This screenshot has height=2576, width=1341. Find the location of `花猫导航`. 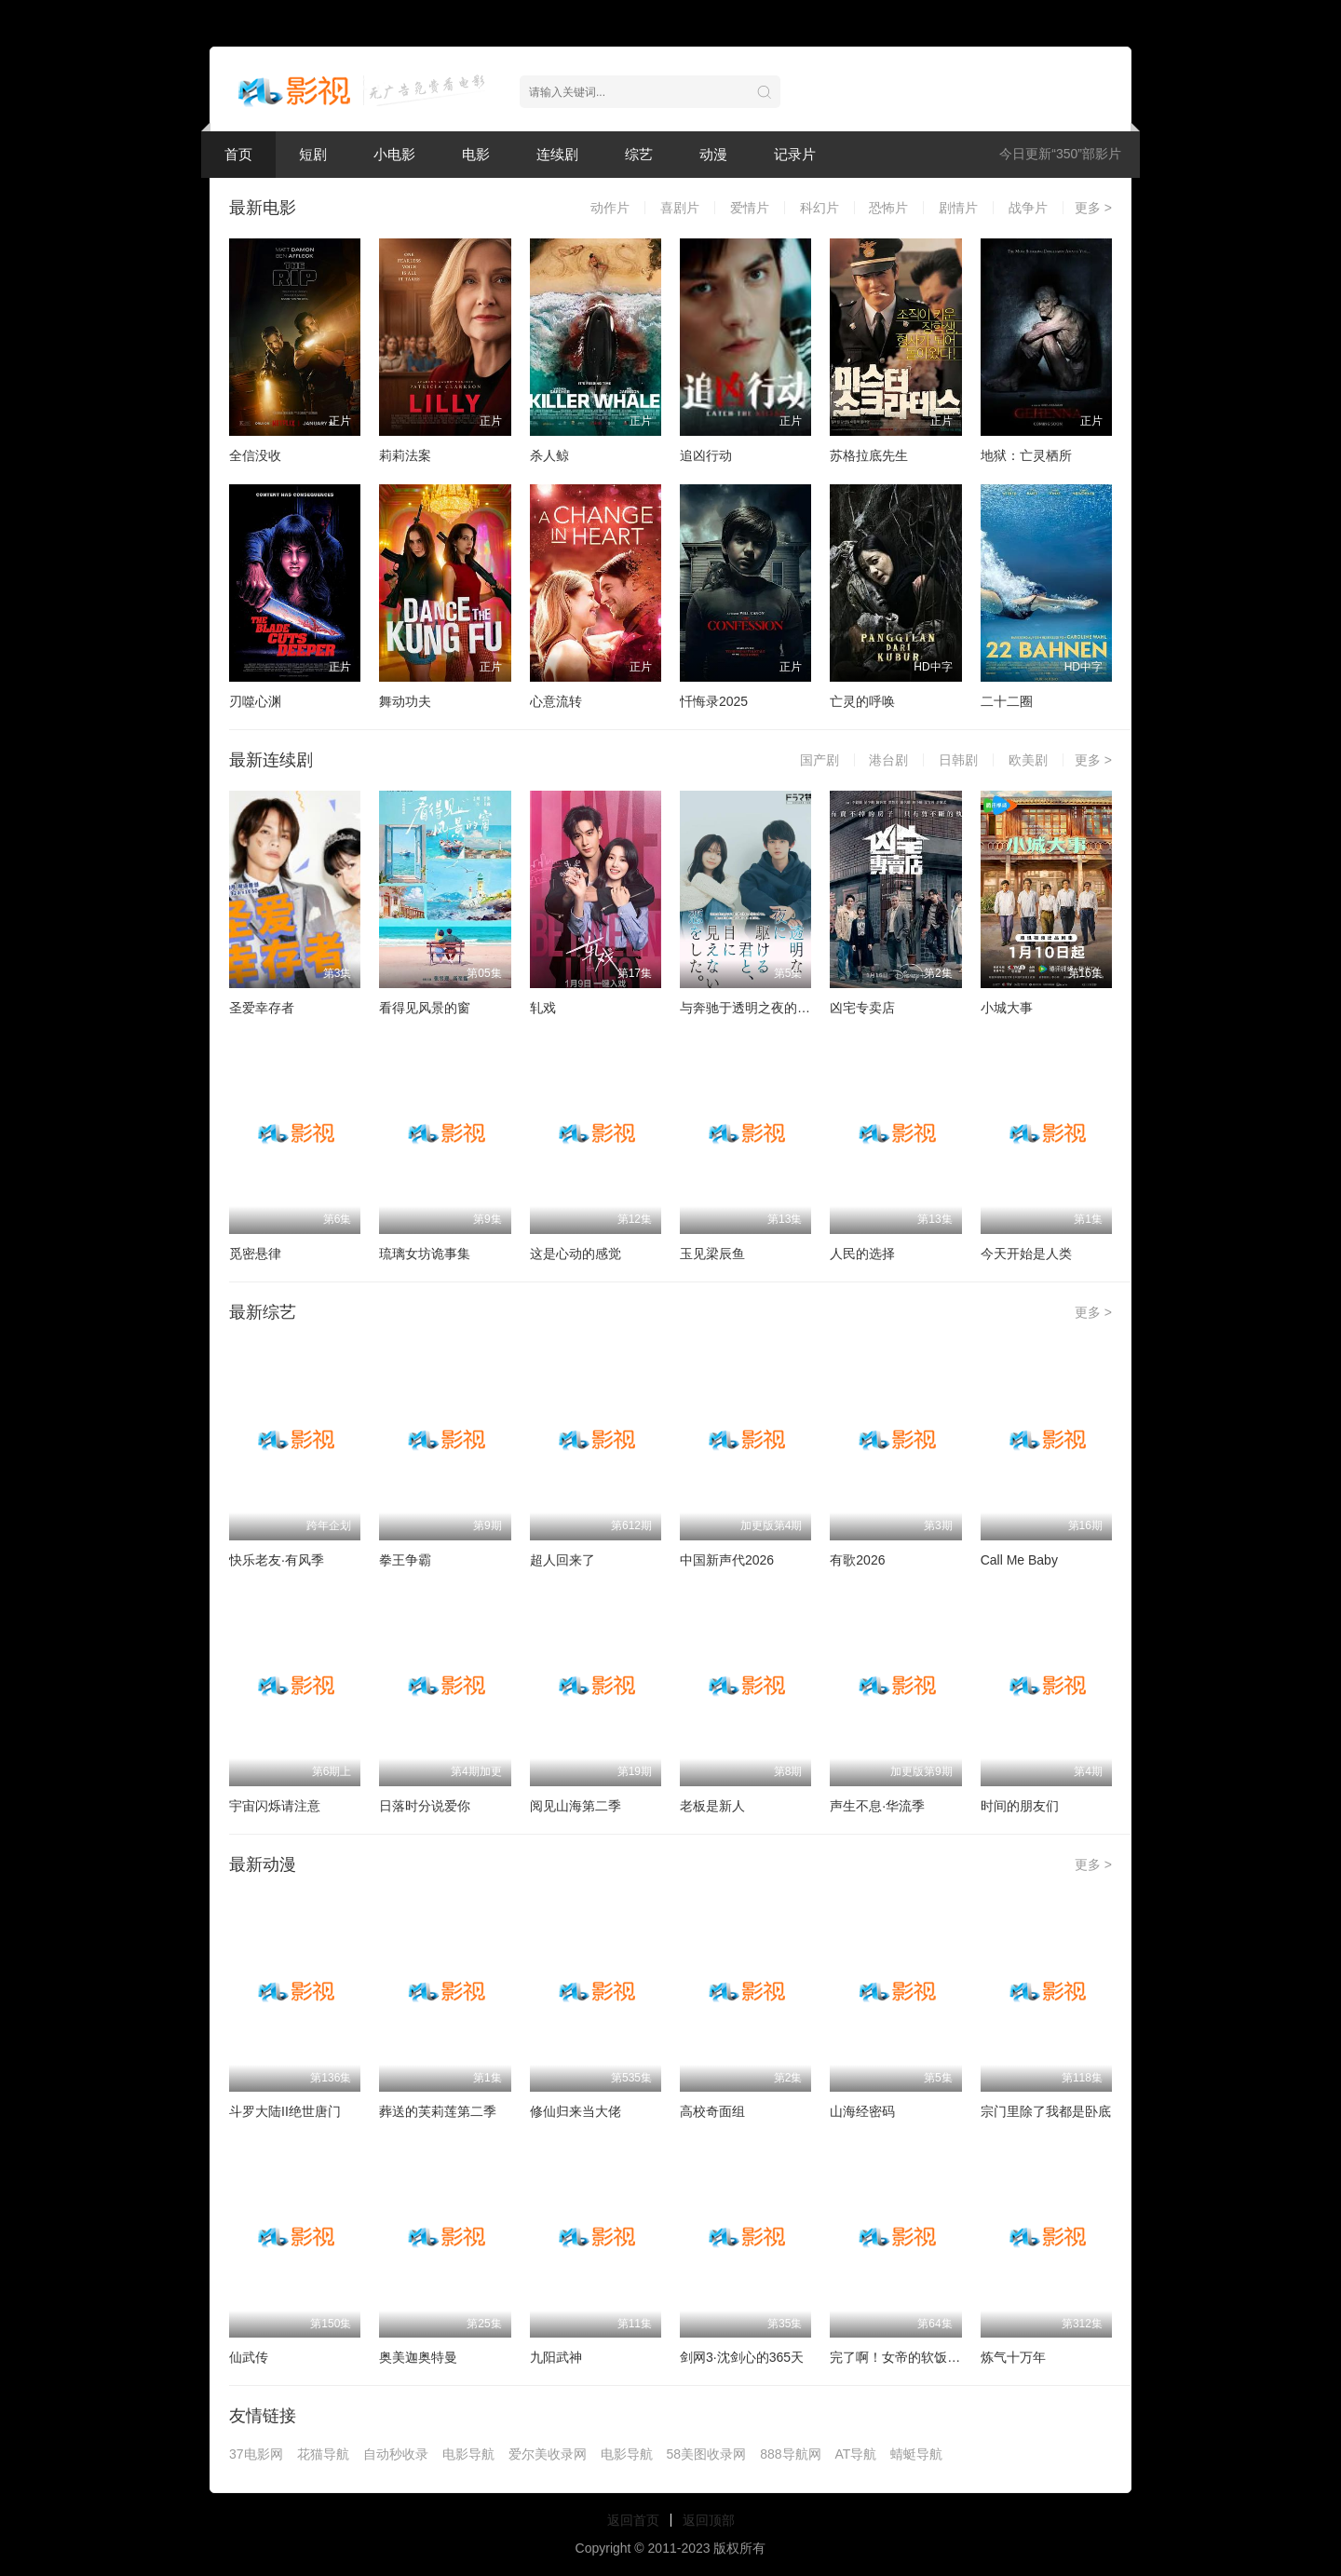

花猫导航 is located at coordinates (323, 2454).